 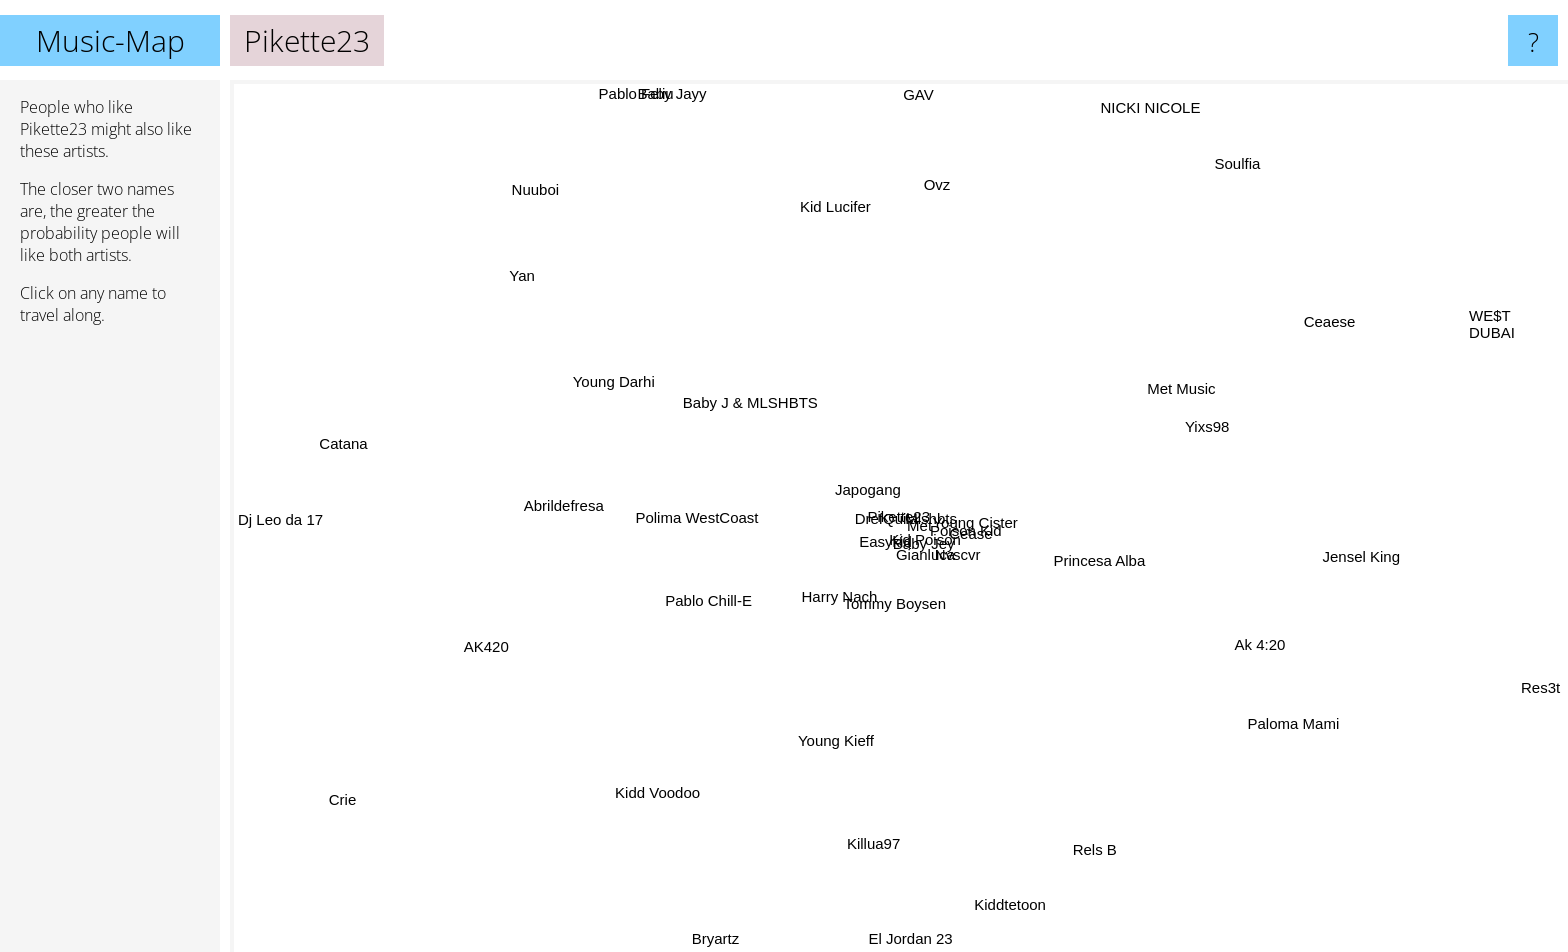 I want to click on Harry Nach, so click(x=873, y=601).